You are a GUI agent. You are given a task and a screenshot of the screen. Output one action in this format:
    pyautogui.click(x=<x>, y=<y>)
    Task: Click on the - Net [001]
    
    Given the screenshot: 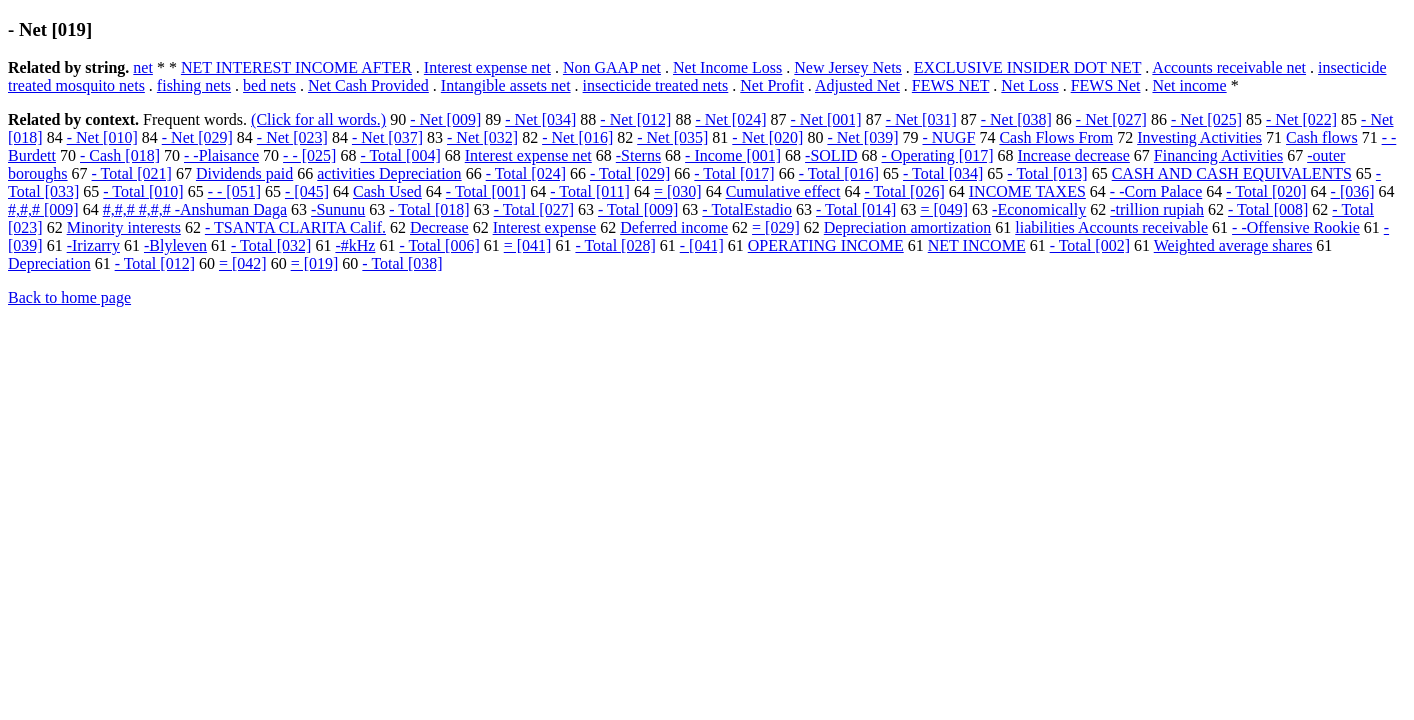 What is the action you would take?
    pyautogui.click(x=826, y=119)
    